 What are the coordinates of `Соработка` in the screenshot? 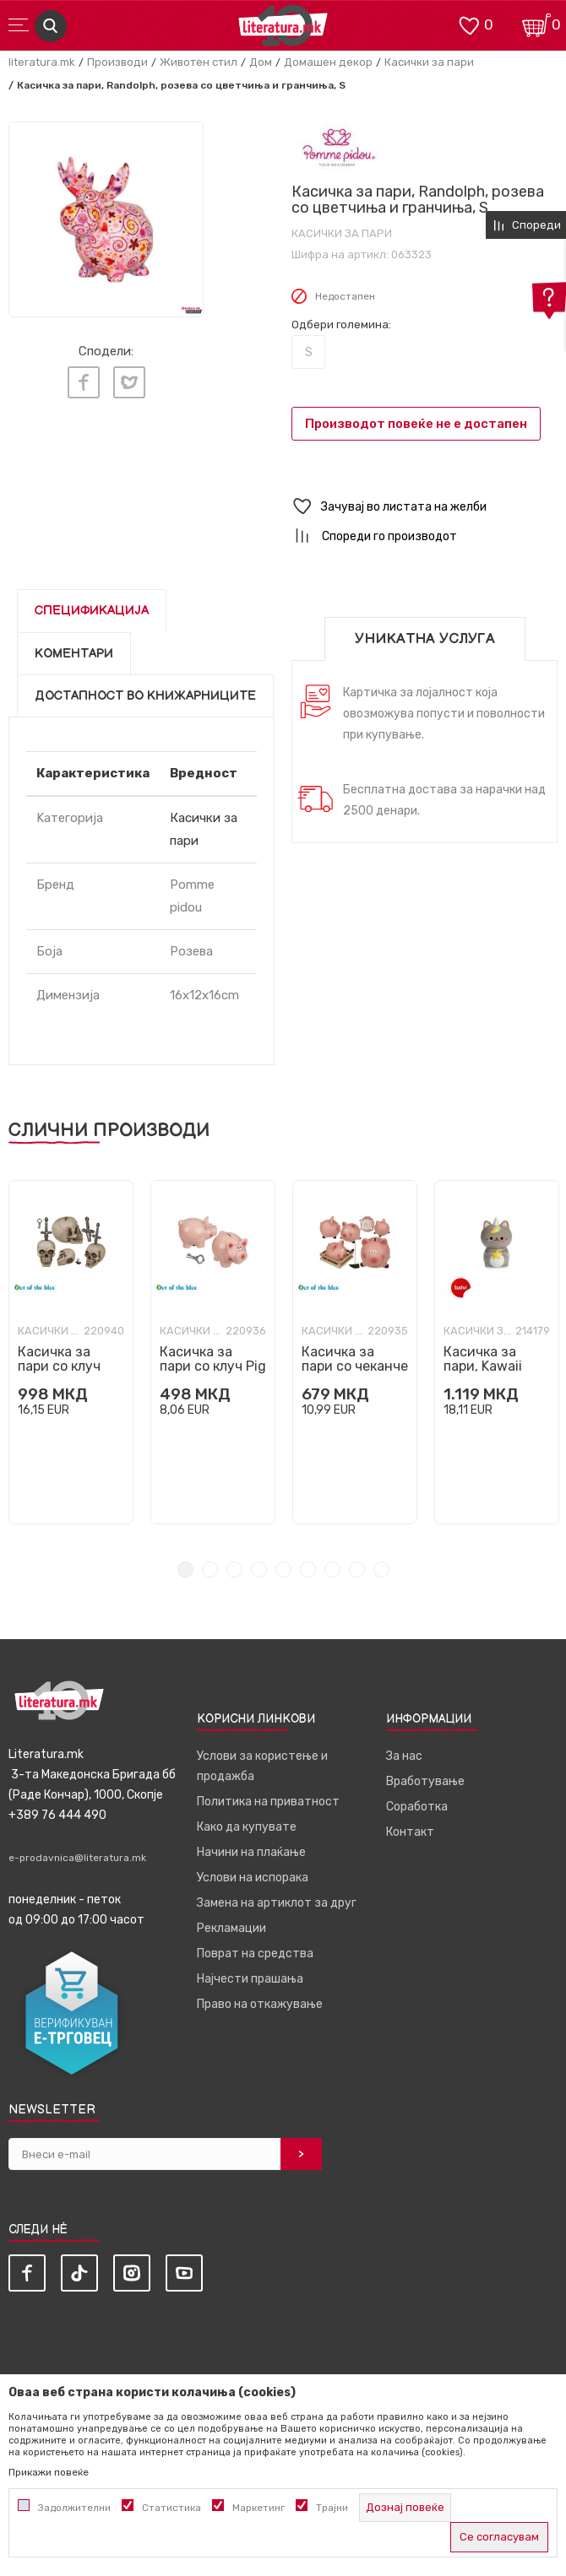 It's located at (417, 1806).